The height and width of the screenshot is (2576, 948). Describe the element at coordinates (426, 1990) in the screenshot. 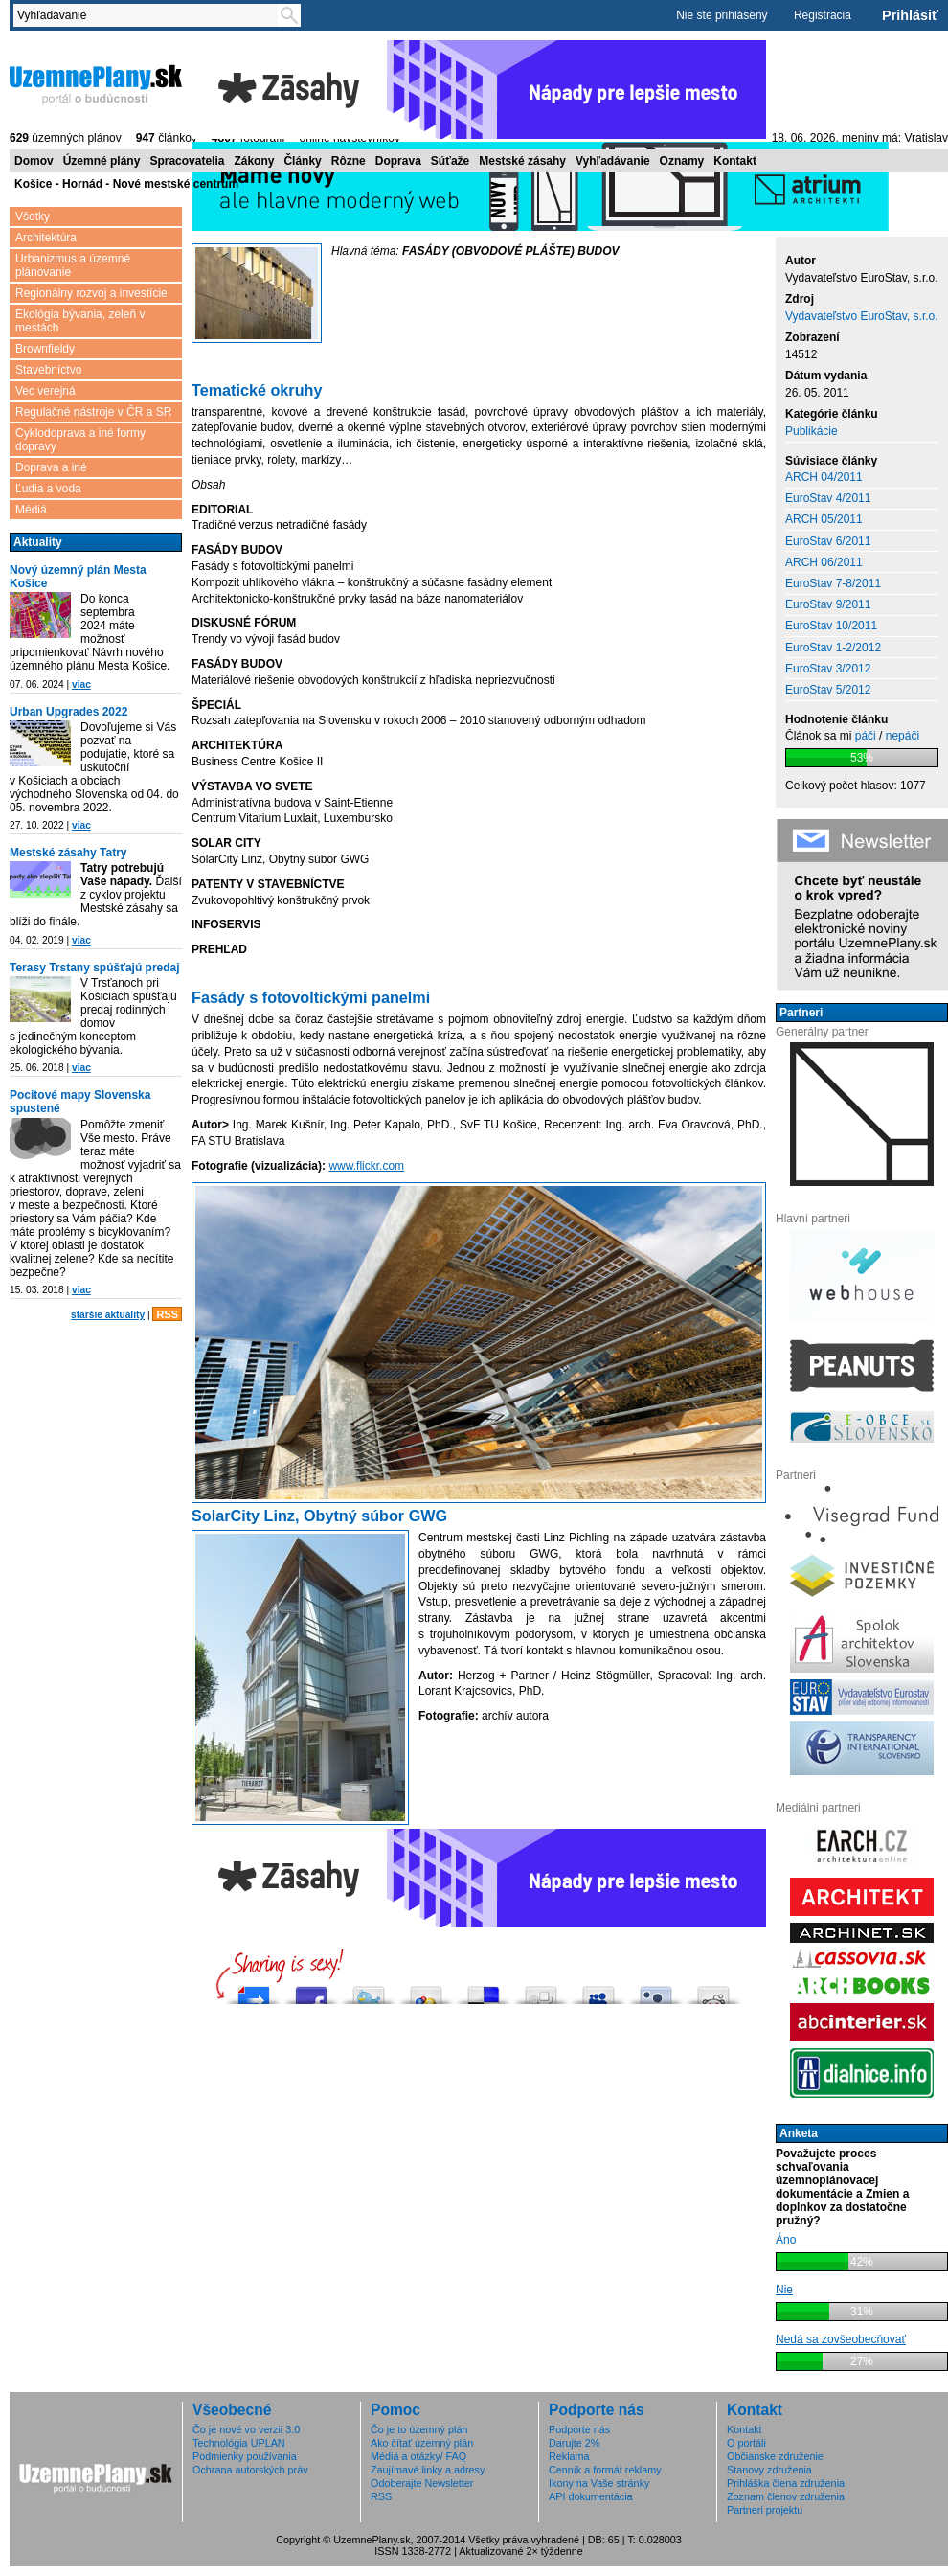

I see `Add this to Google Bookmarks` at that location.